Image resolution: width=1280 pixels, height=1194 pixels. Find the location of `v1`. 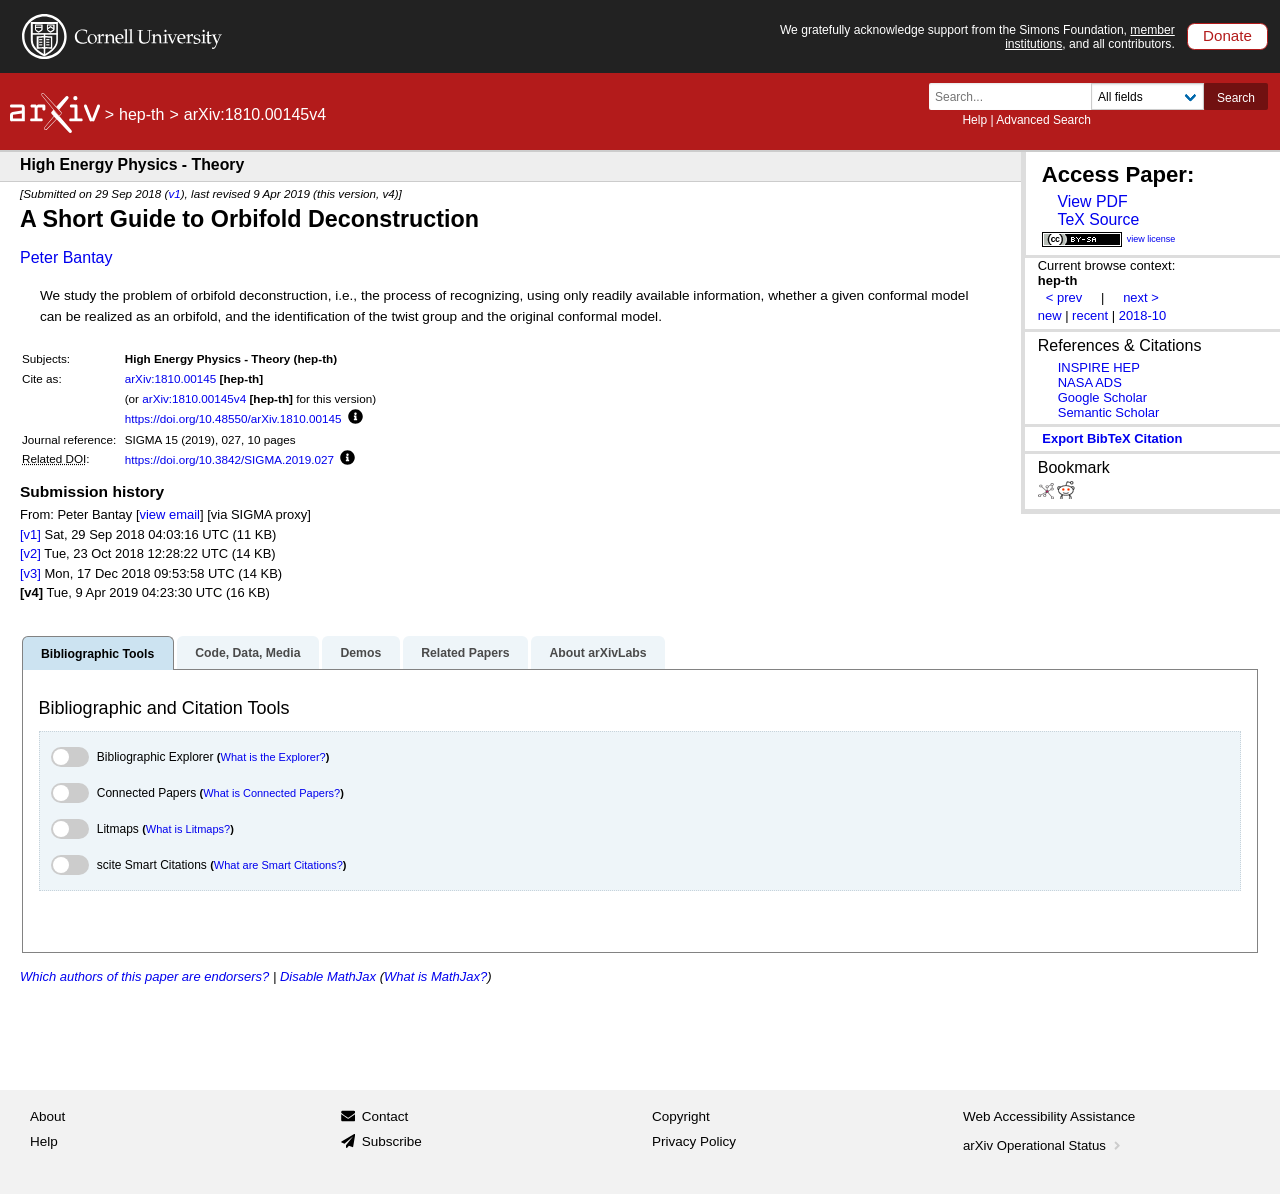

v1 is located at coordinates (174, 193).